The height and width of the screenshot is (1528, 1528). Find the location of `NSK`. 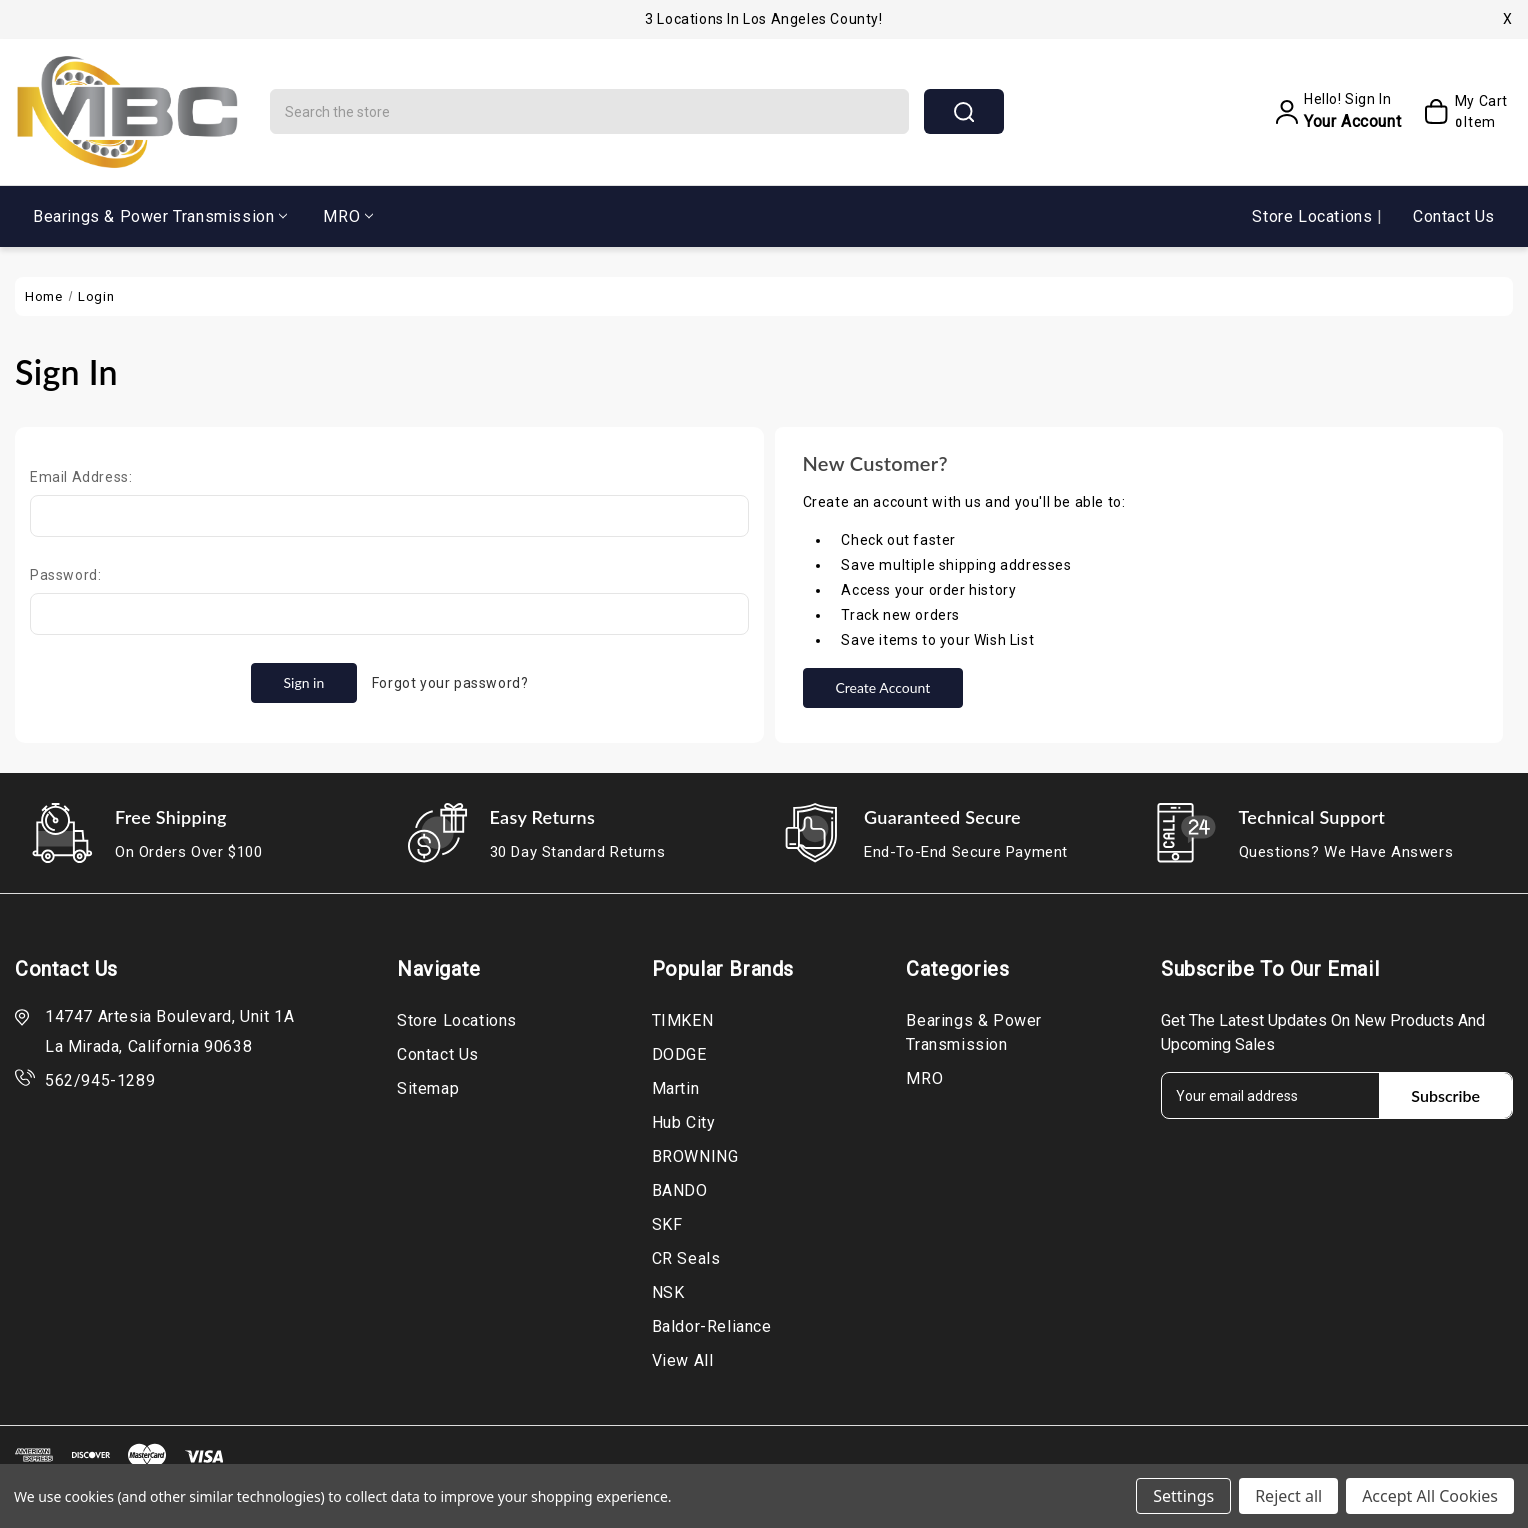

NSK is located at coordinates (668, 1292).